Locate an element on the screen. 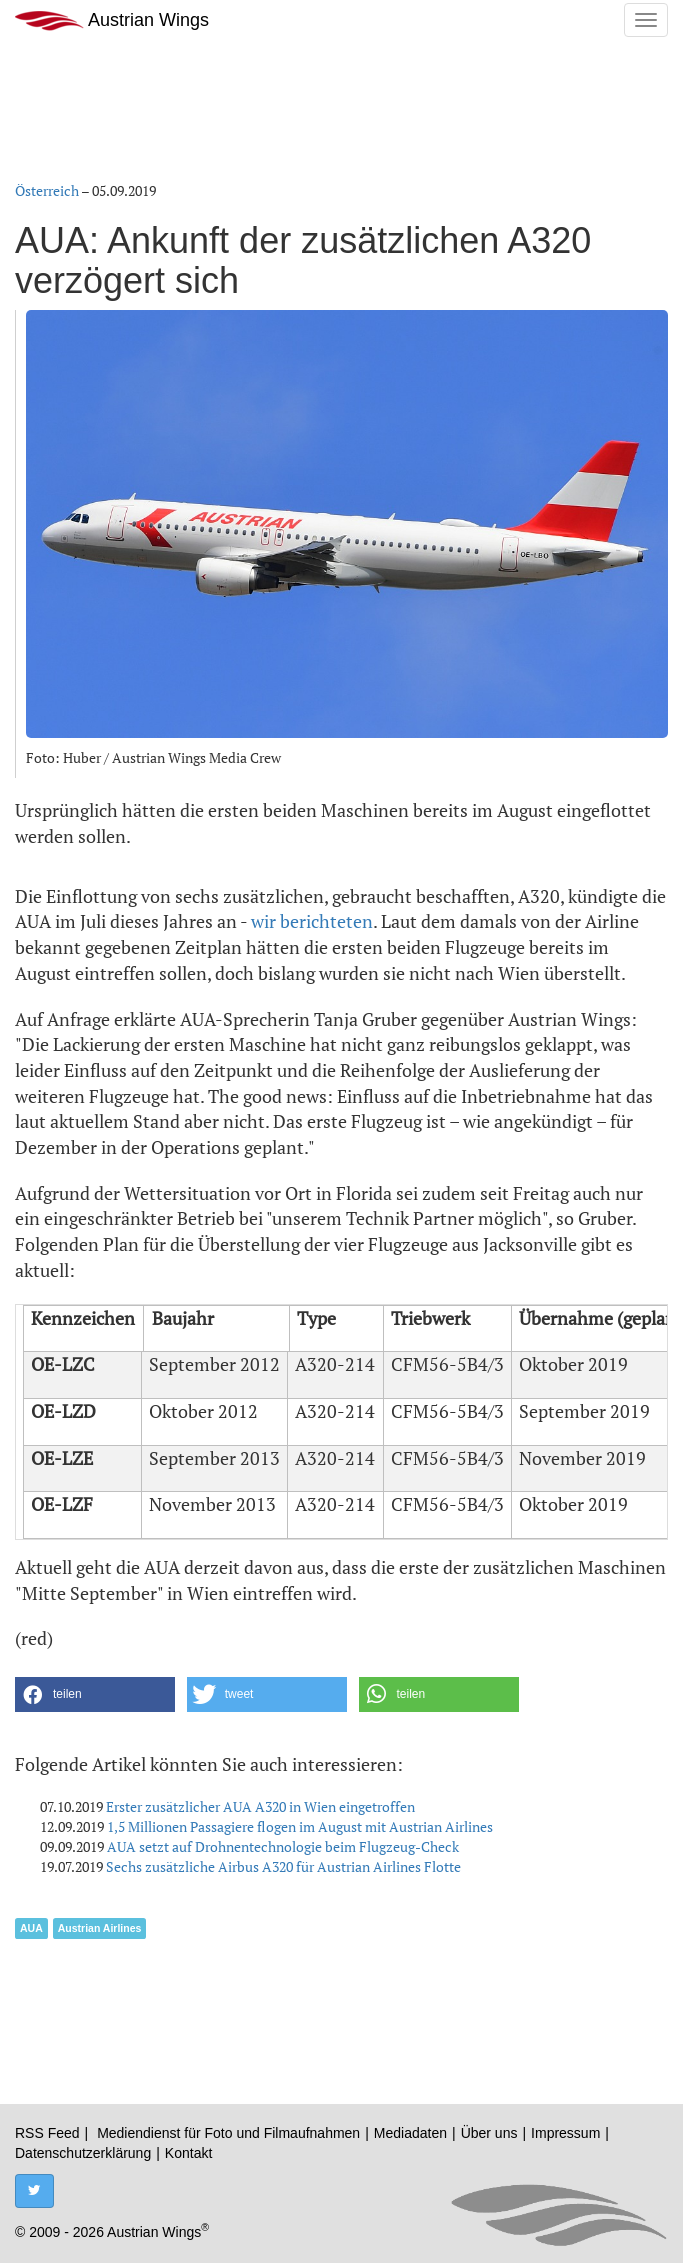 Image resolution: width=683 pixels, height=2263 pixels. 1,5 Millionen Passagiere flogen im August mit Austrian Airlines is located at coordinates (300, 1826).